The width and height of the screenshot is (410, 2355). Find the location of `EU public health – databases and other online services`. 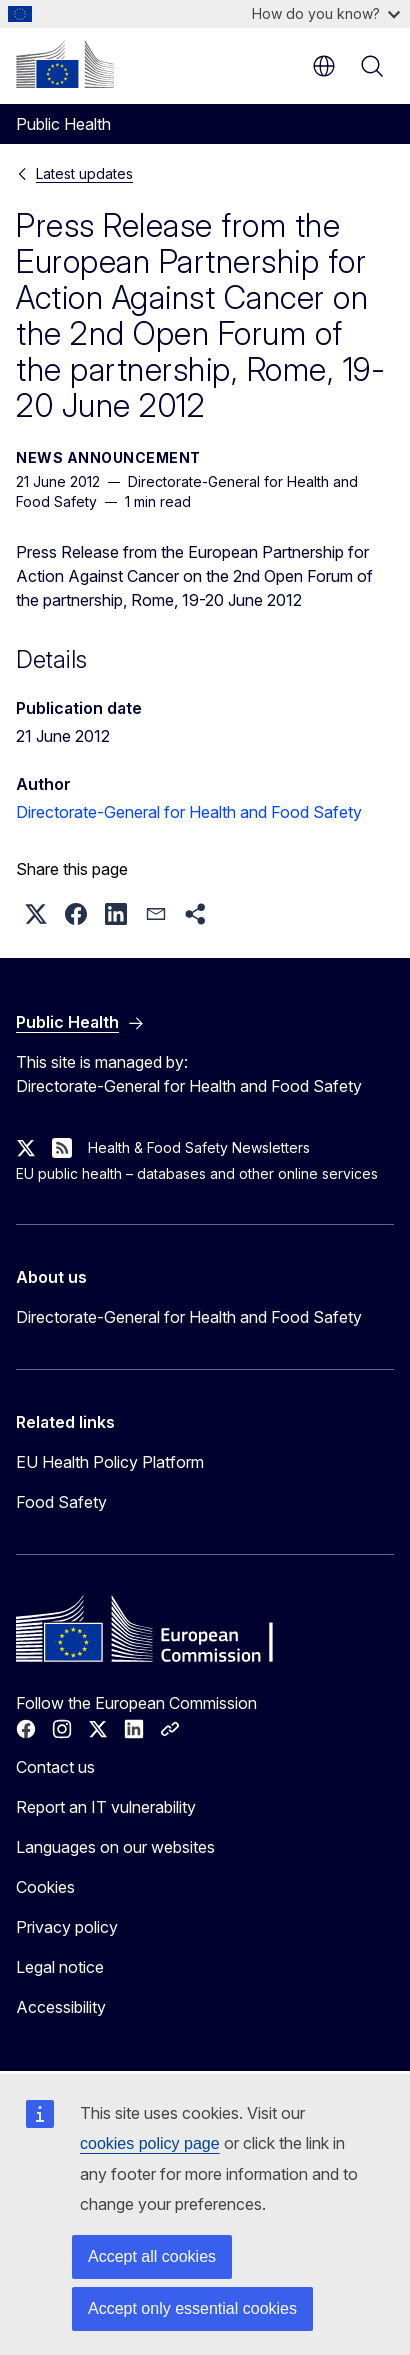

EU public health – databases and other online services is located at coordinates (197, 1173).